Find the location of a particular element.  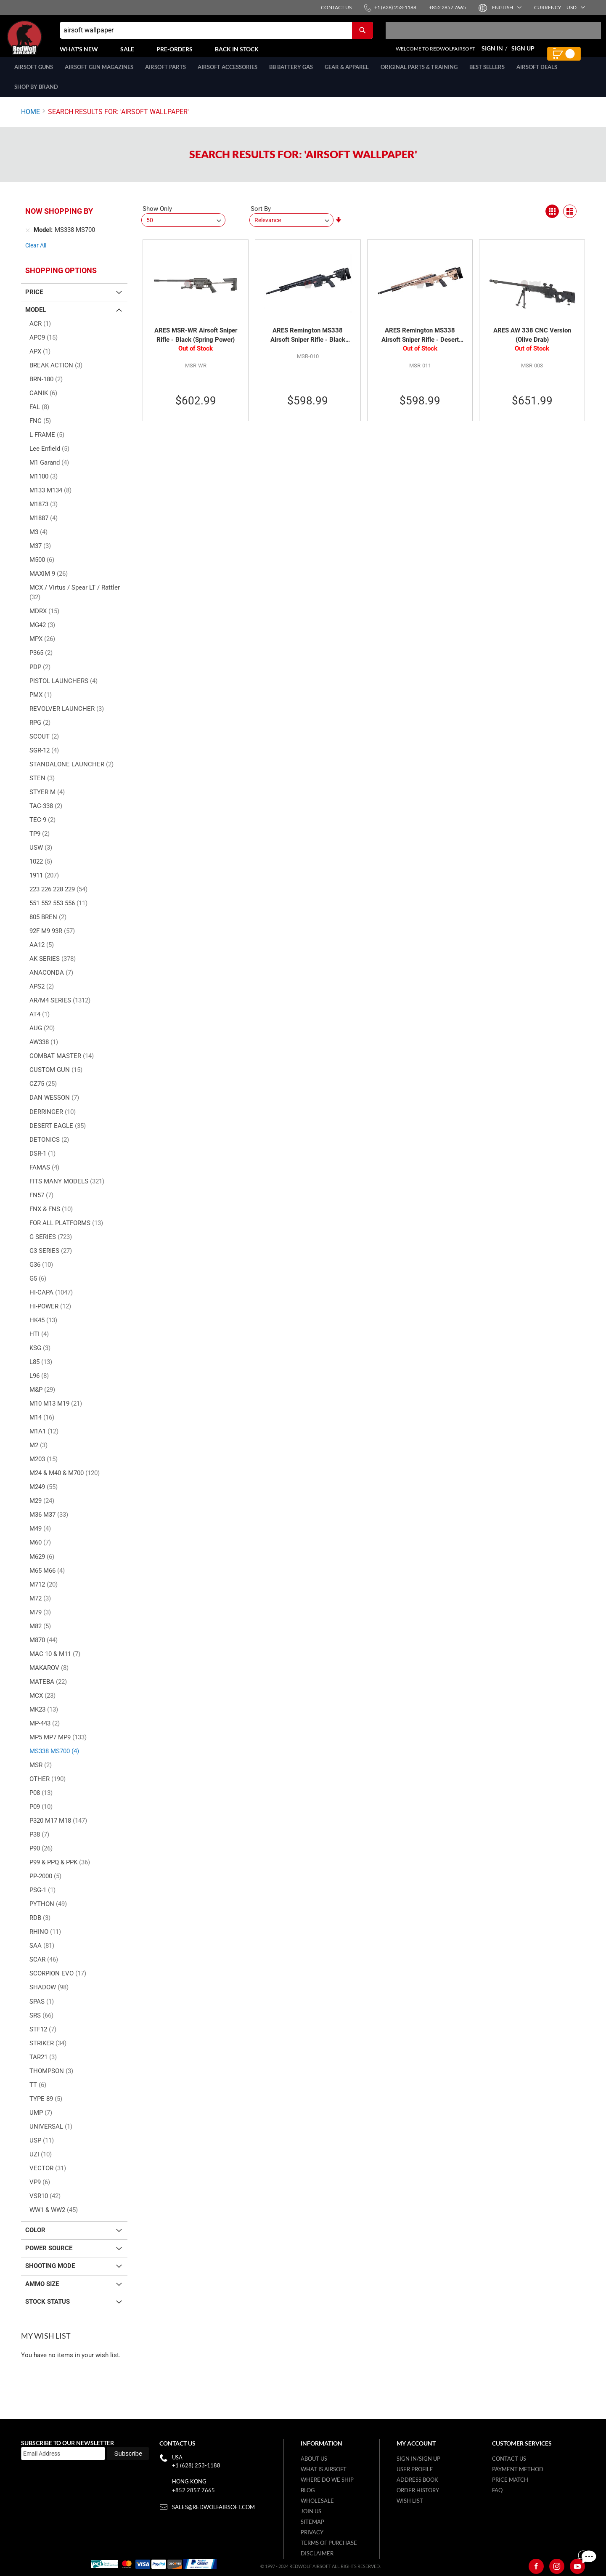

[Remove Model MS338 MS700] is located at coordinates (27, 239).